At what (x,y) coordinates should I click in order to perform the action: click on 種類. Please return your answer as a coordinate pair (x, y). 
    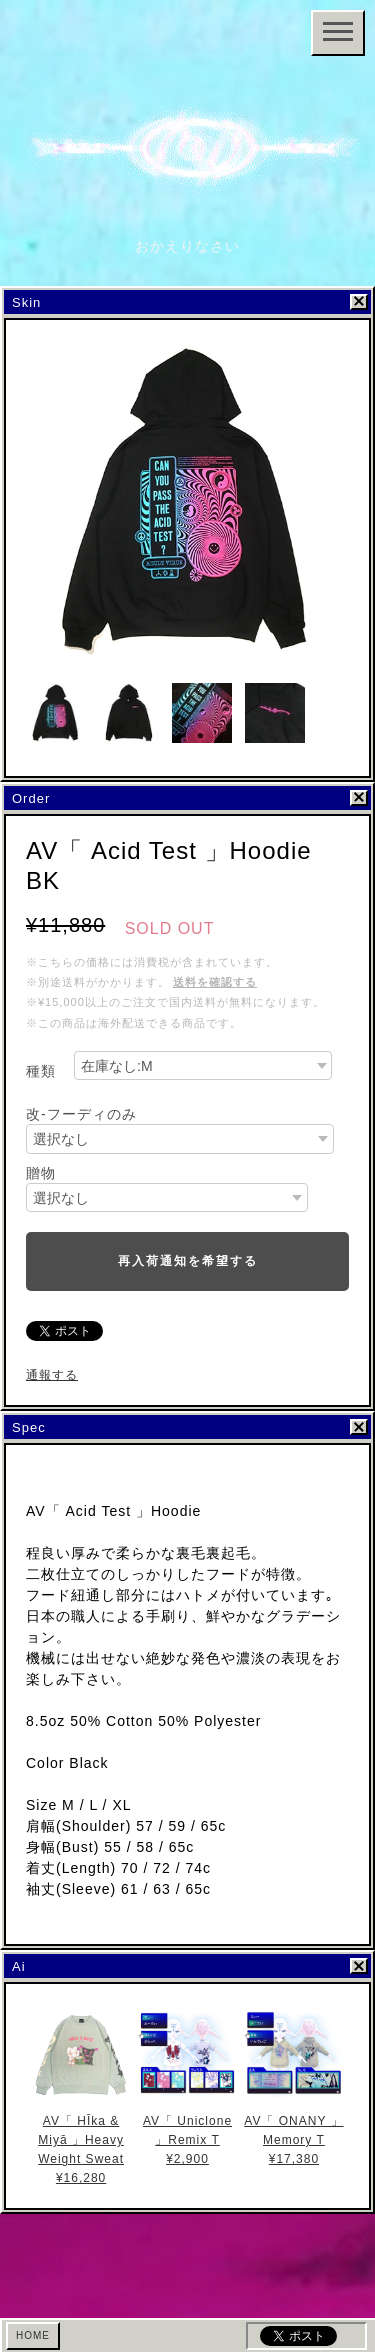
    Looking at the image, I should click on (41, 1071).